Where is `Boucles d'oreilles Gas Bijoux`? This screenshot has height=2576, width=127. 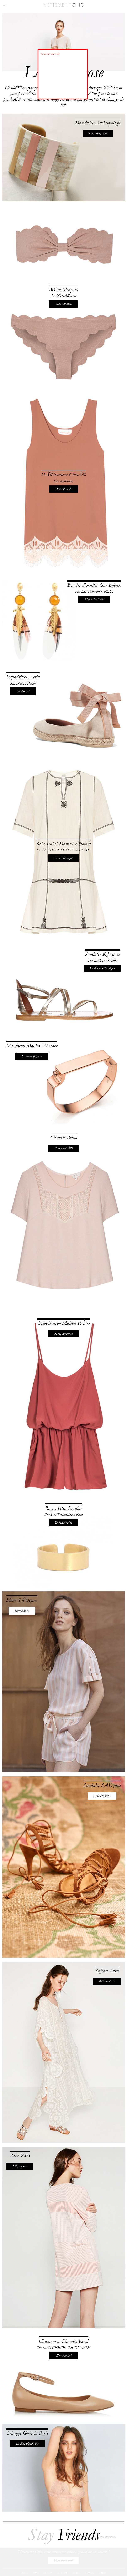 Boucles d'oreilles Gas Bijoux is located at coordinates (94, 585).